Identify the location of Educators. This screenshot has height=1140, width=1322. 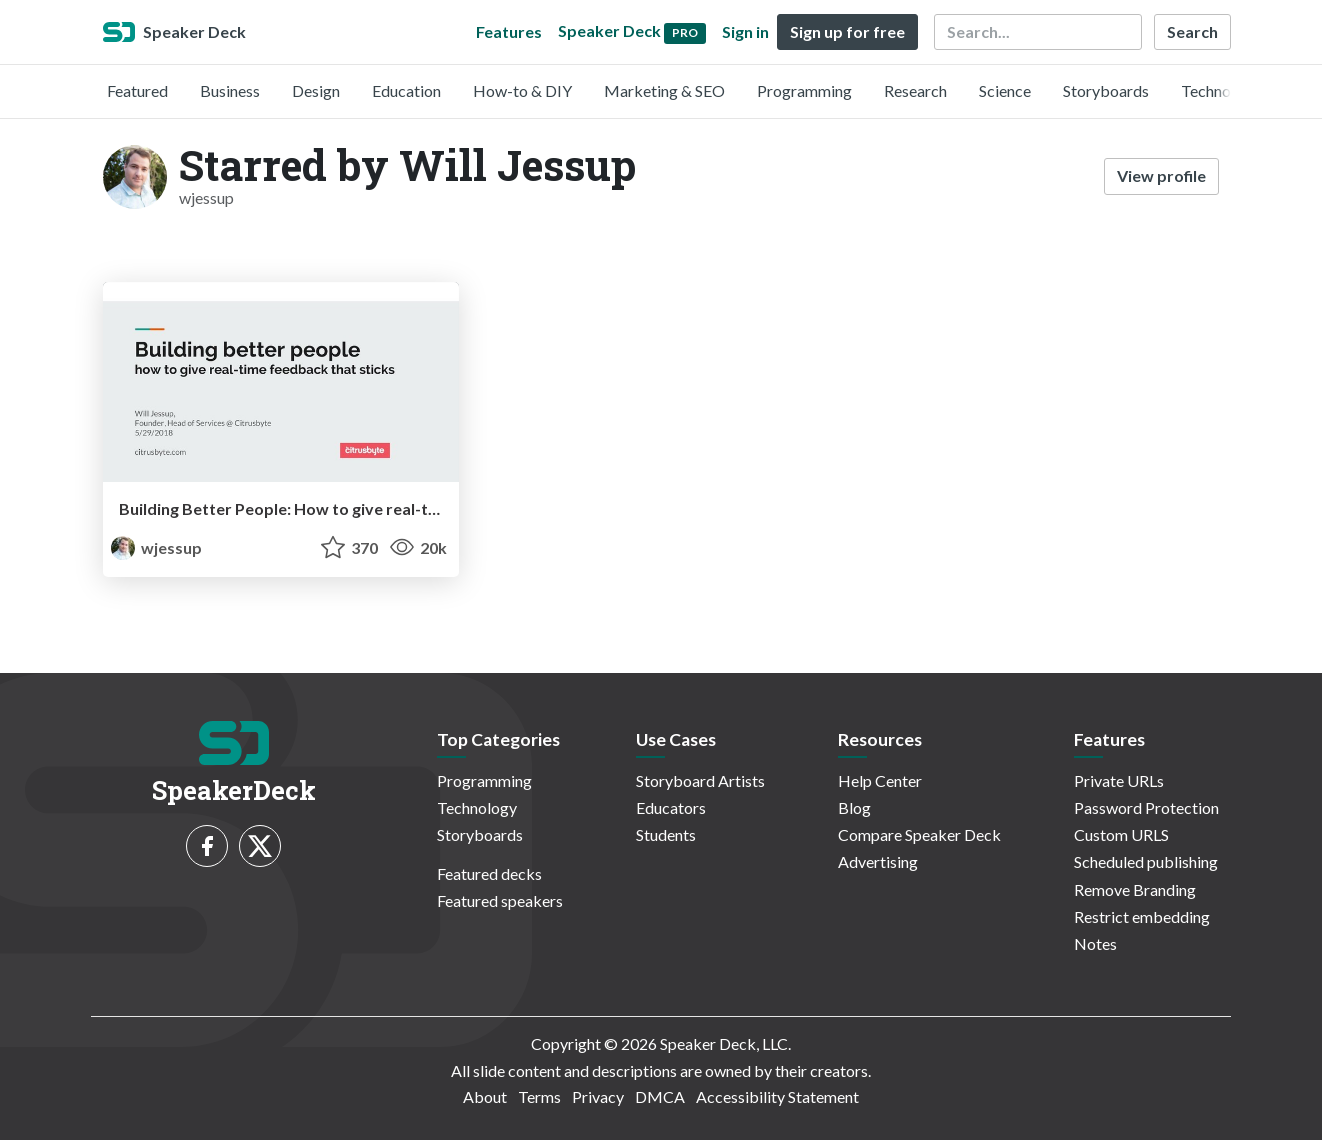
(671, 807).